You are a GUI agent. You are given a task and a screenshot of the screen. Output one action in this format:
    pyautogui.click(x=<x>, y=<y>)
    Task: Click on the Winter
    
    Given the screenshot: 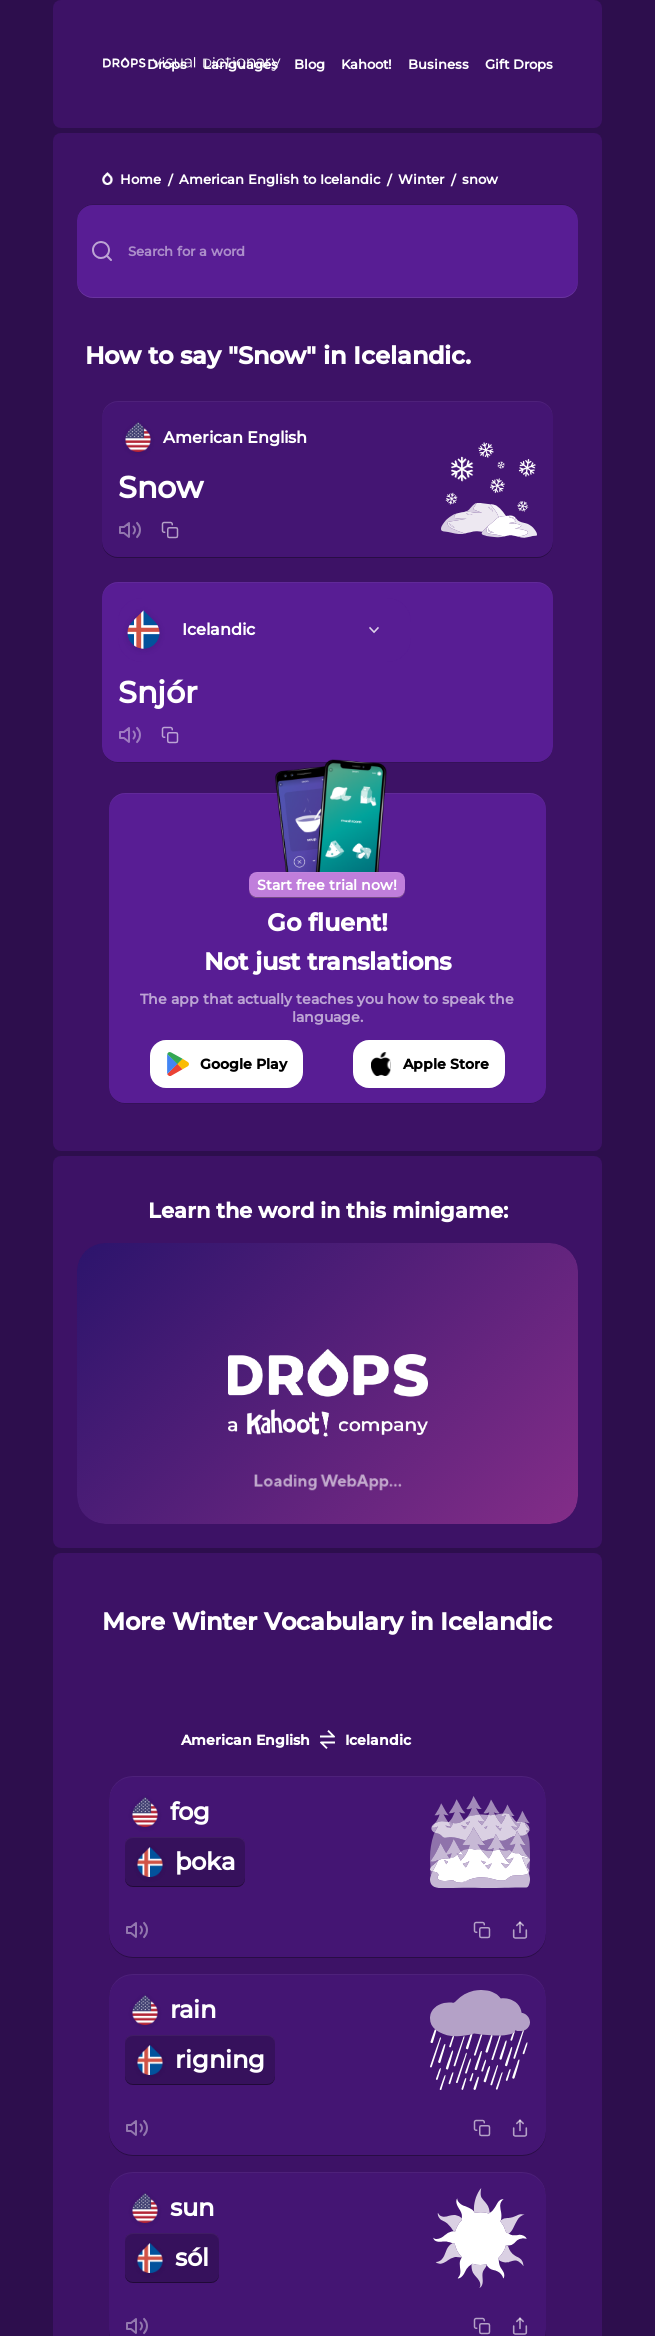 What is the action you would take?
    pyautogui.click(x=421, y=180)
    